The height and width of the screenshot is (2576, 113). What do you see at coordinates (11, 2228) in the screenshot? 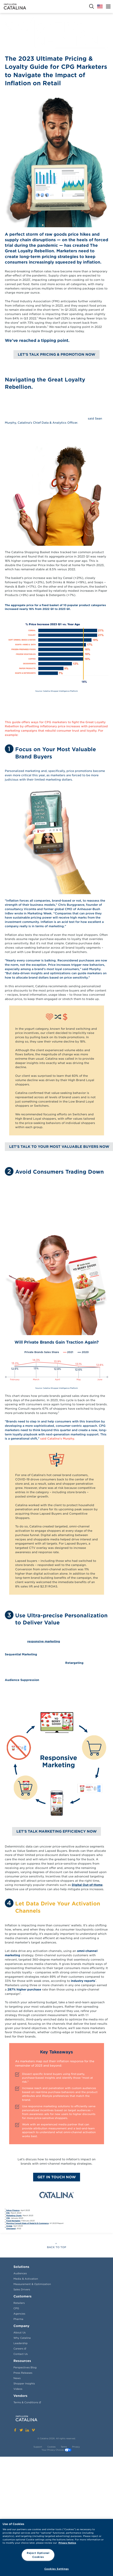
I see `Omnisend` at bounding box center [11, 2228].